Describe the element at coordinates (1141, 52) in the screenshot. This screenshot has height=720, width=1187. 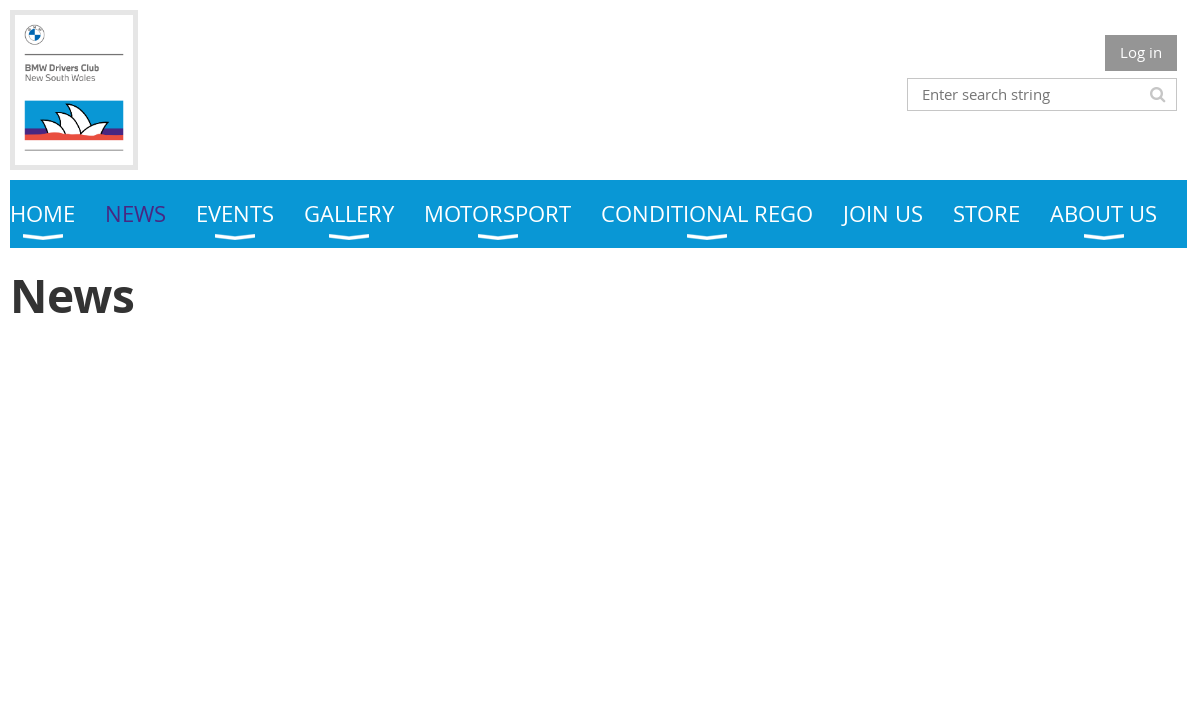
I see `Log in` at that location.